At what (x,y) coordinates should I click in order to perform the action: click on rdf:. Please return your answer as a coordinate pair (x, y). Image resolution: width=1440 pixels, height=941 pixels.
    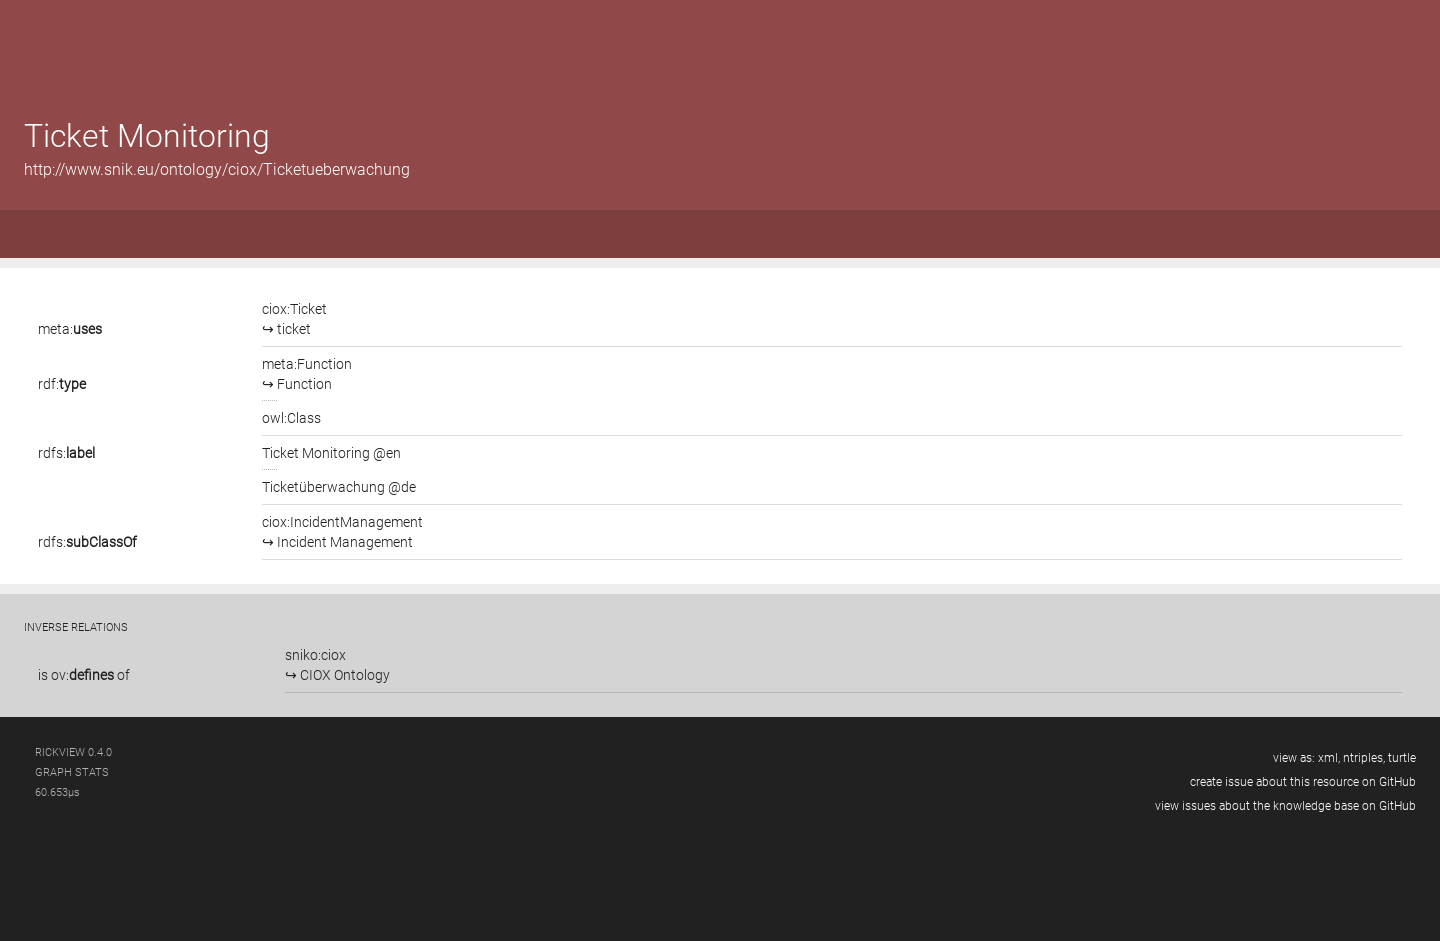
    Looking at the image, I should click on (62, 384).